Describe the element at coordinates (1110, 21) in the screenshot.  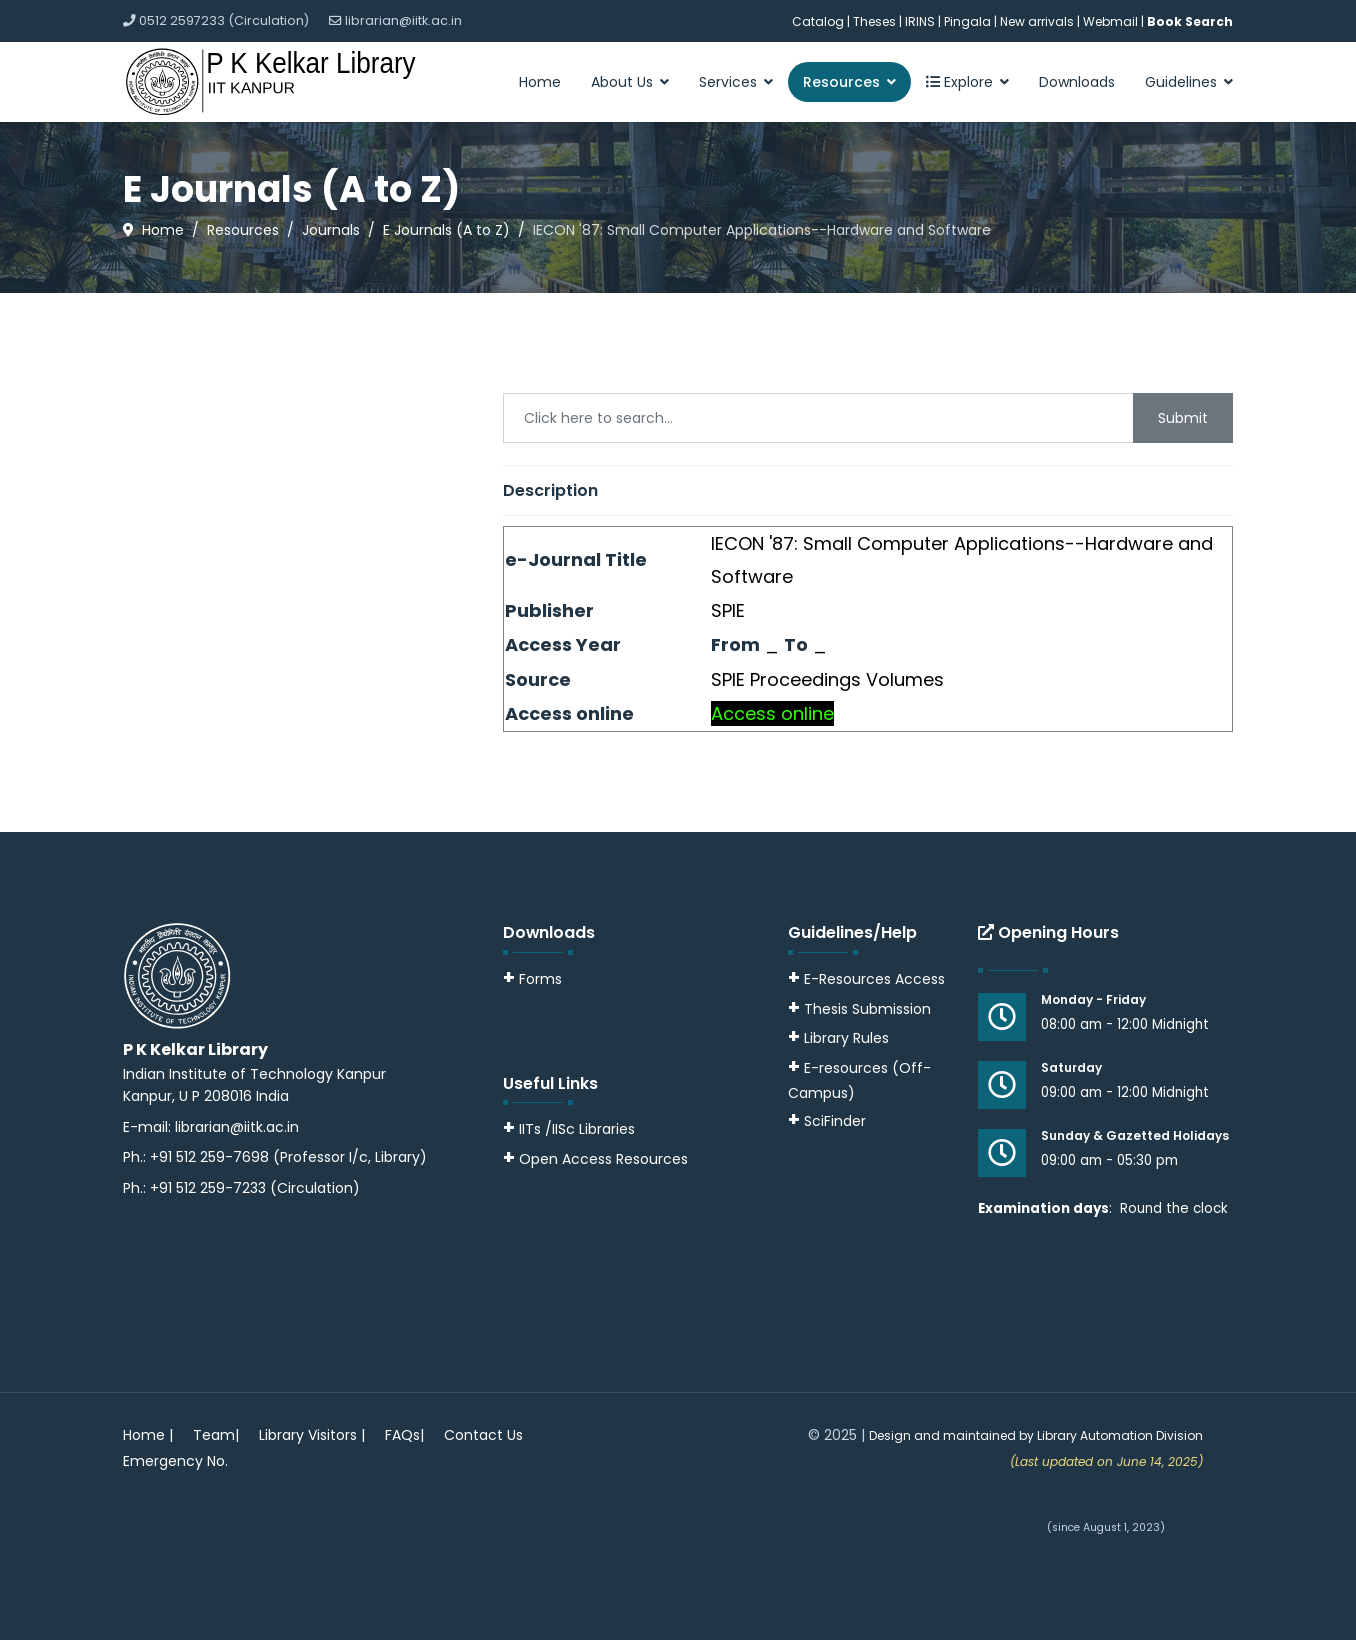
I see `Webmail` at that location.